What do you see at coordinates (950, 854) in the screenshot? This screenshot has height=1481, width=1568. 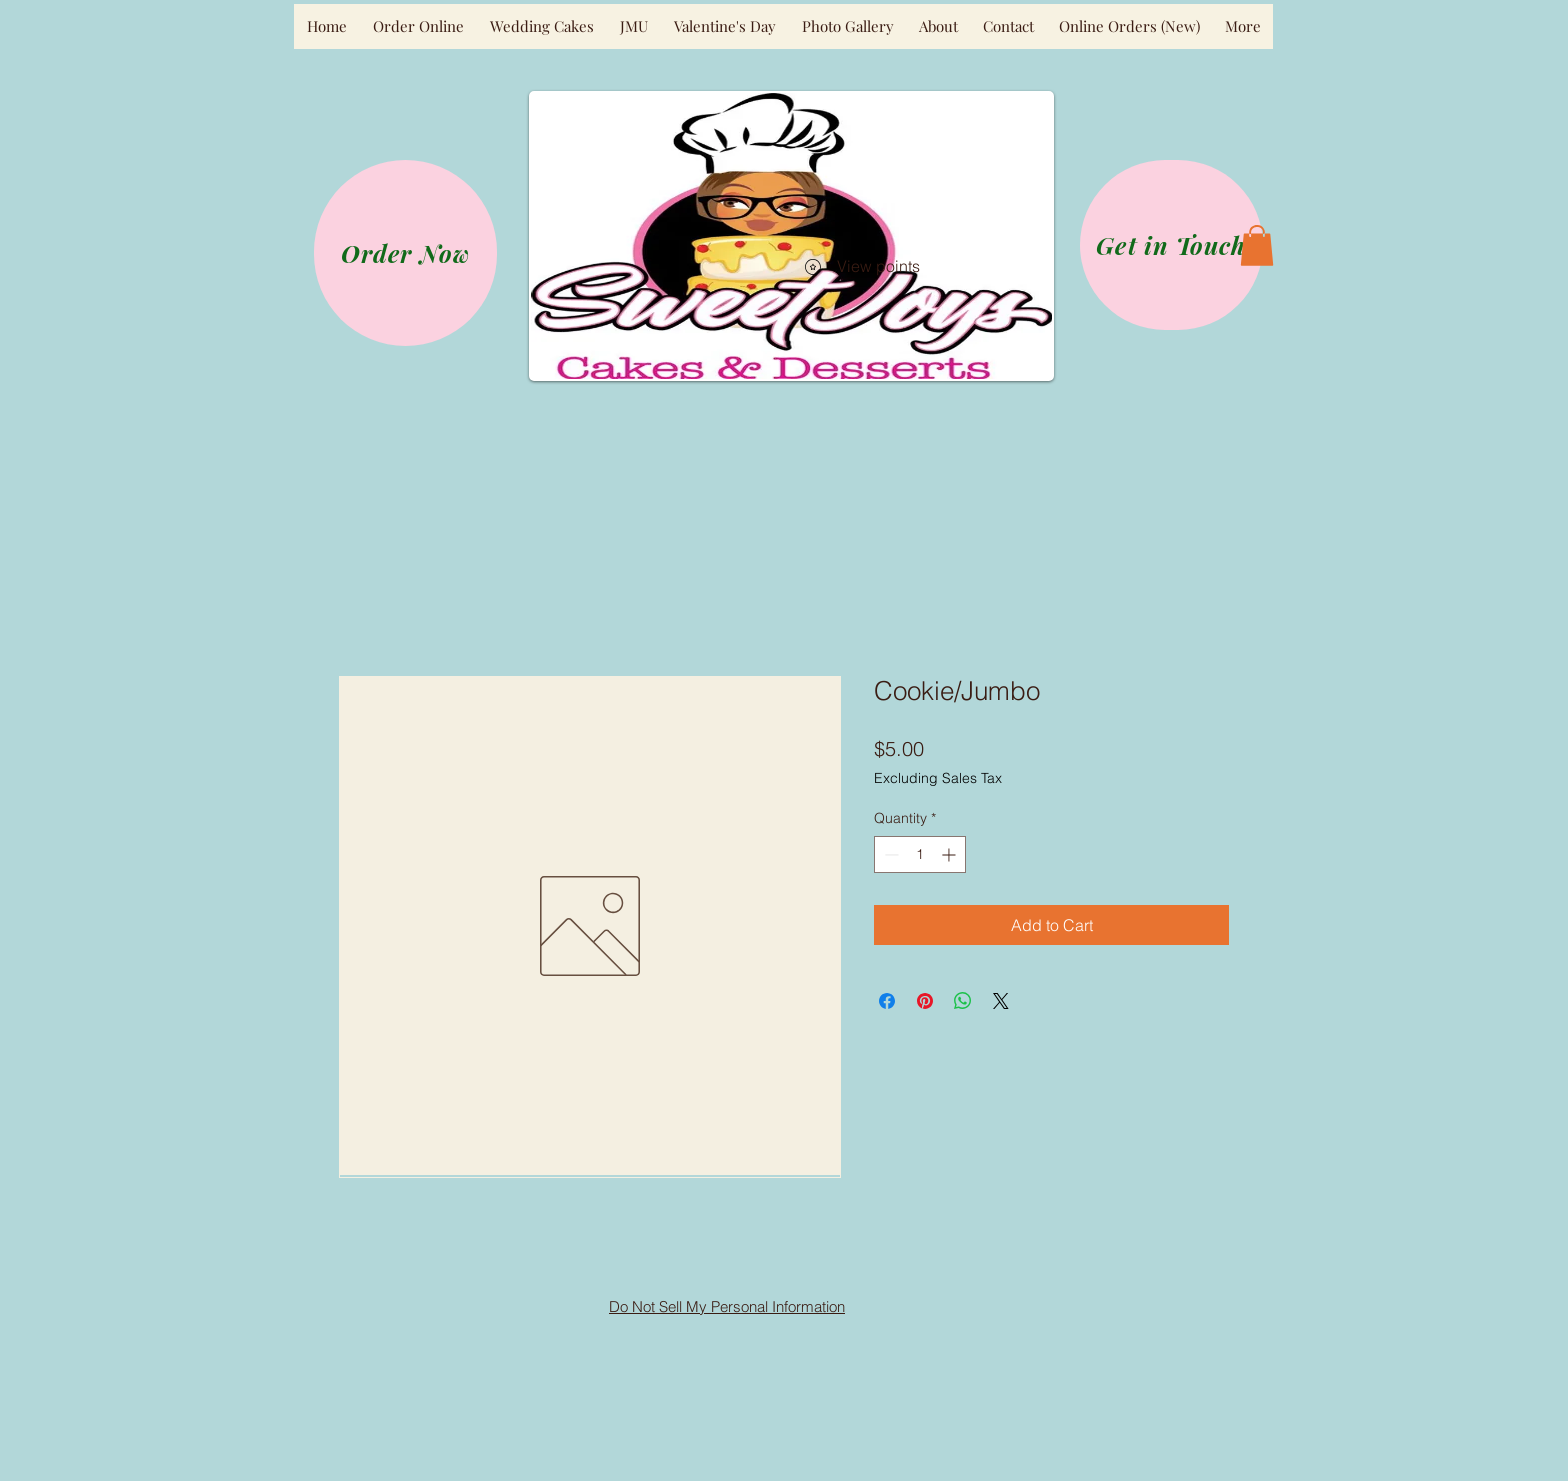 I see `[Increment]` at bounding box center [950, 854].